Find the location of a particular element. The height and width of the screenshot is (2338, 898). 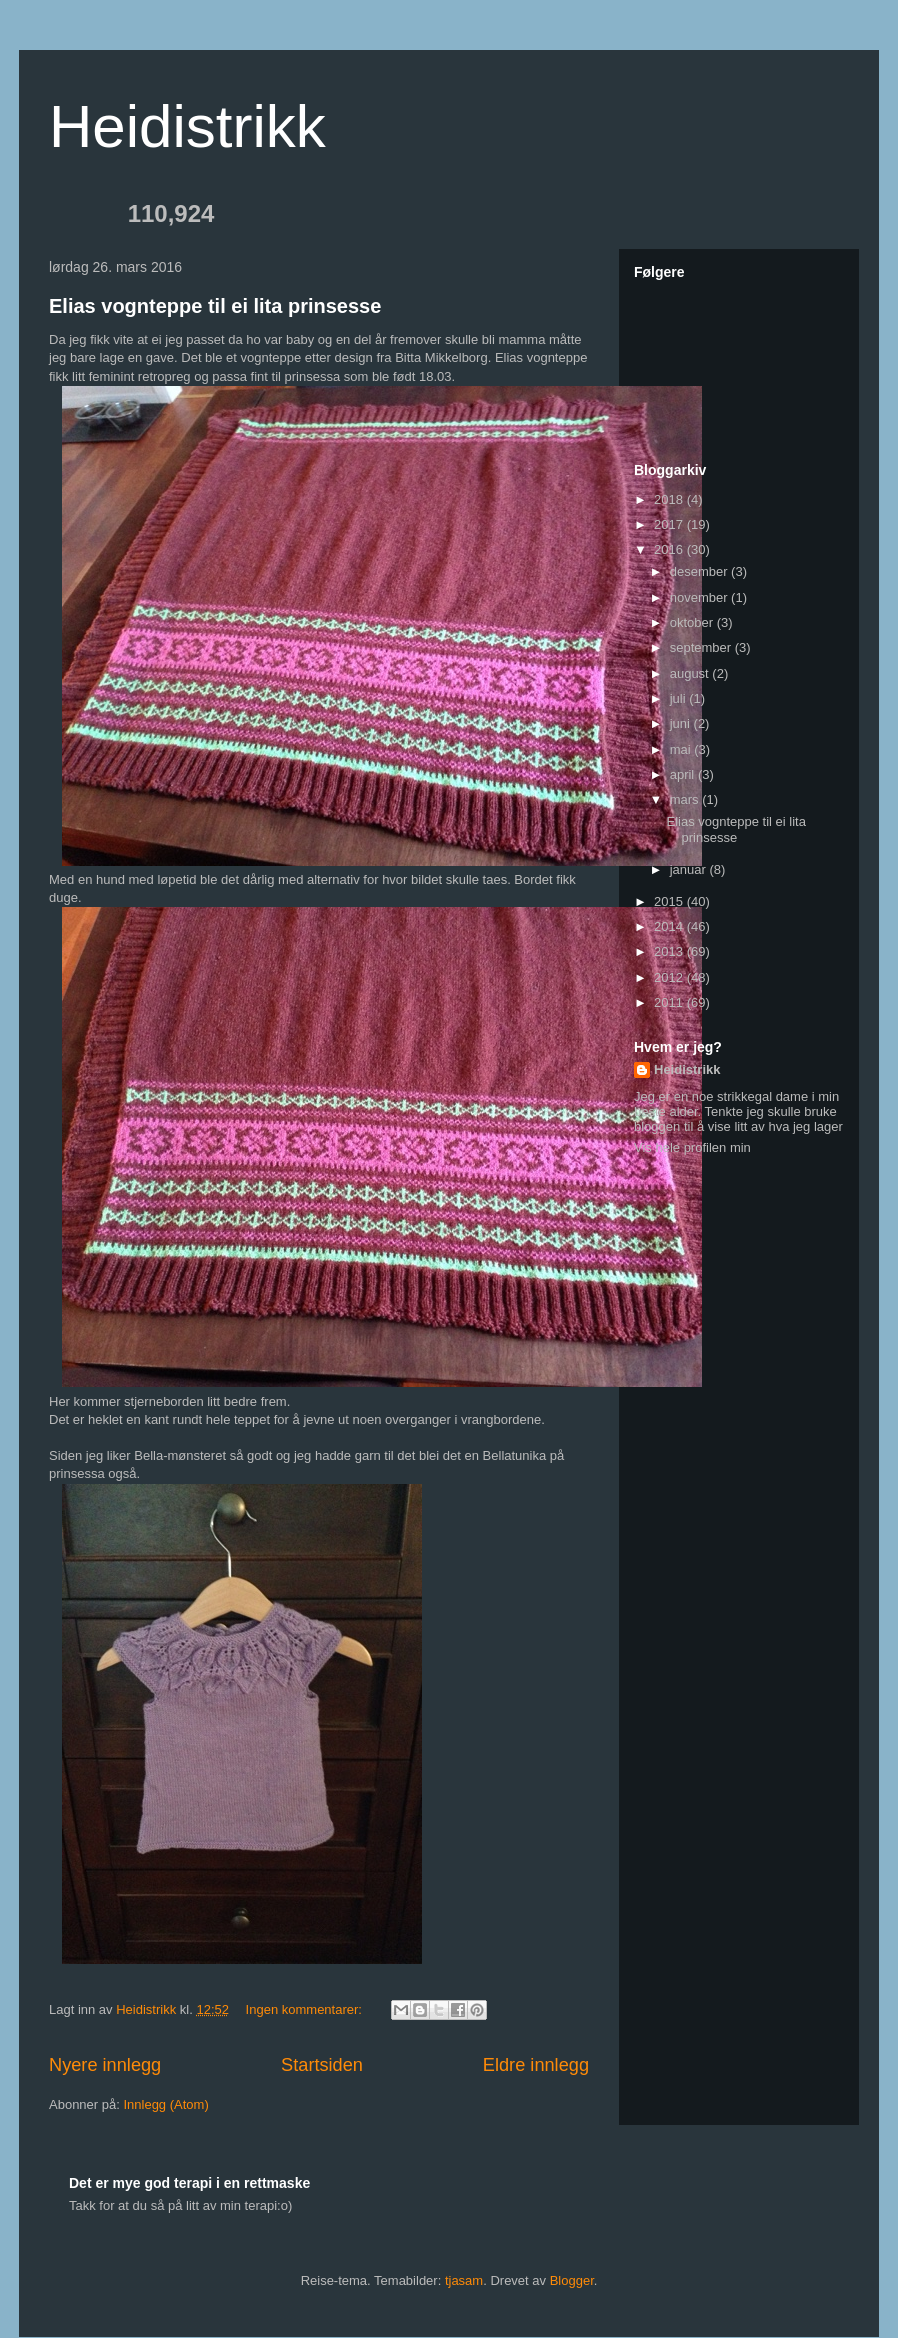

november is located at coordinates (700, 597).